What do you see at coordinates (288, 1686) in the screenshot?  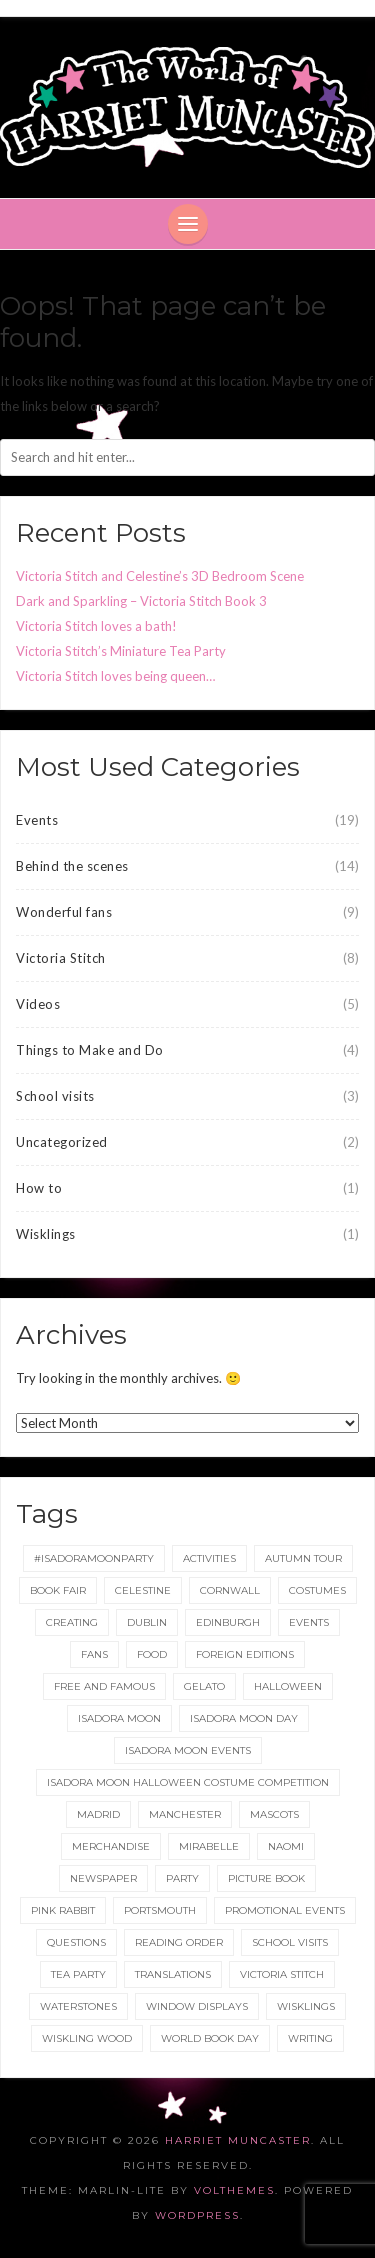 I see `Halloween [Halloween (4 items)]` at bounding box center [288, 1686].